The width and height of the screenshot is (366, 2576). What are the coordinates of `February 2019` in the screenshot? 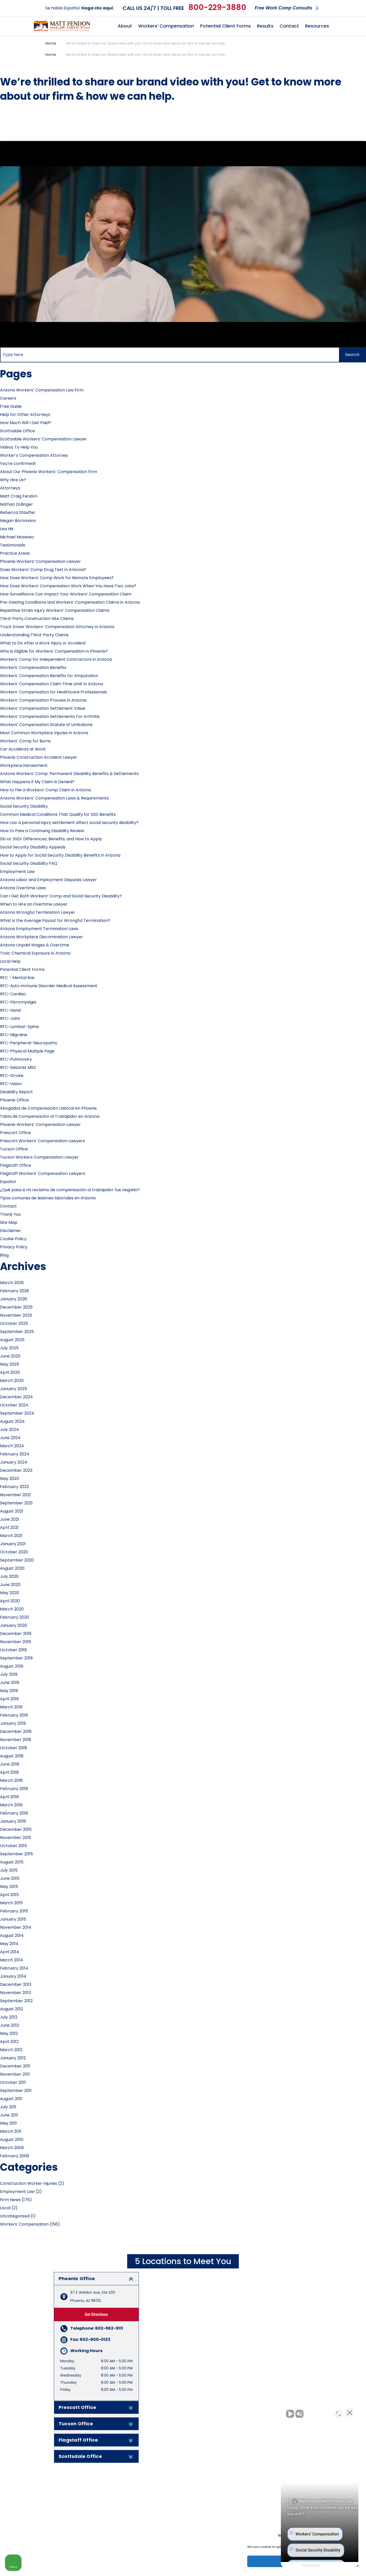 It's located at (14, 1715).